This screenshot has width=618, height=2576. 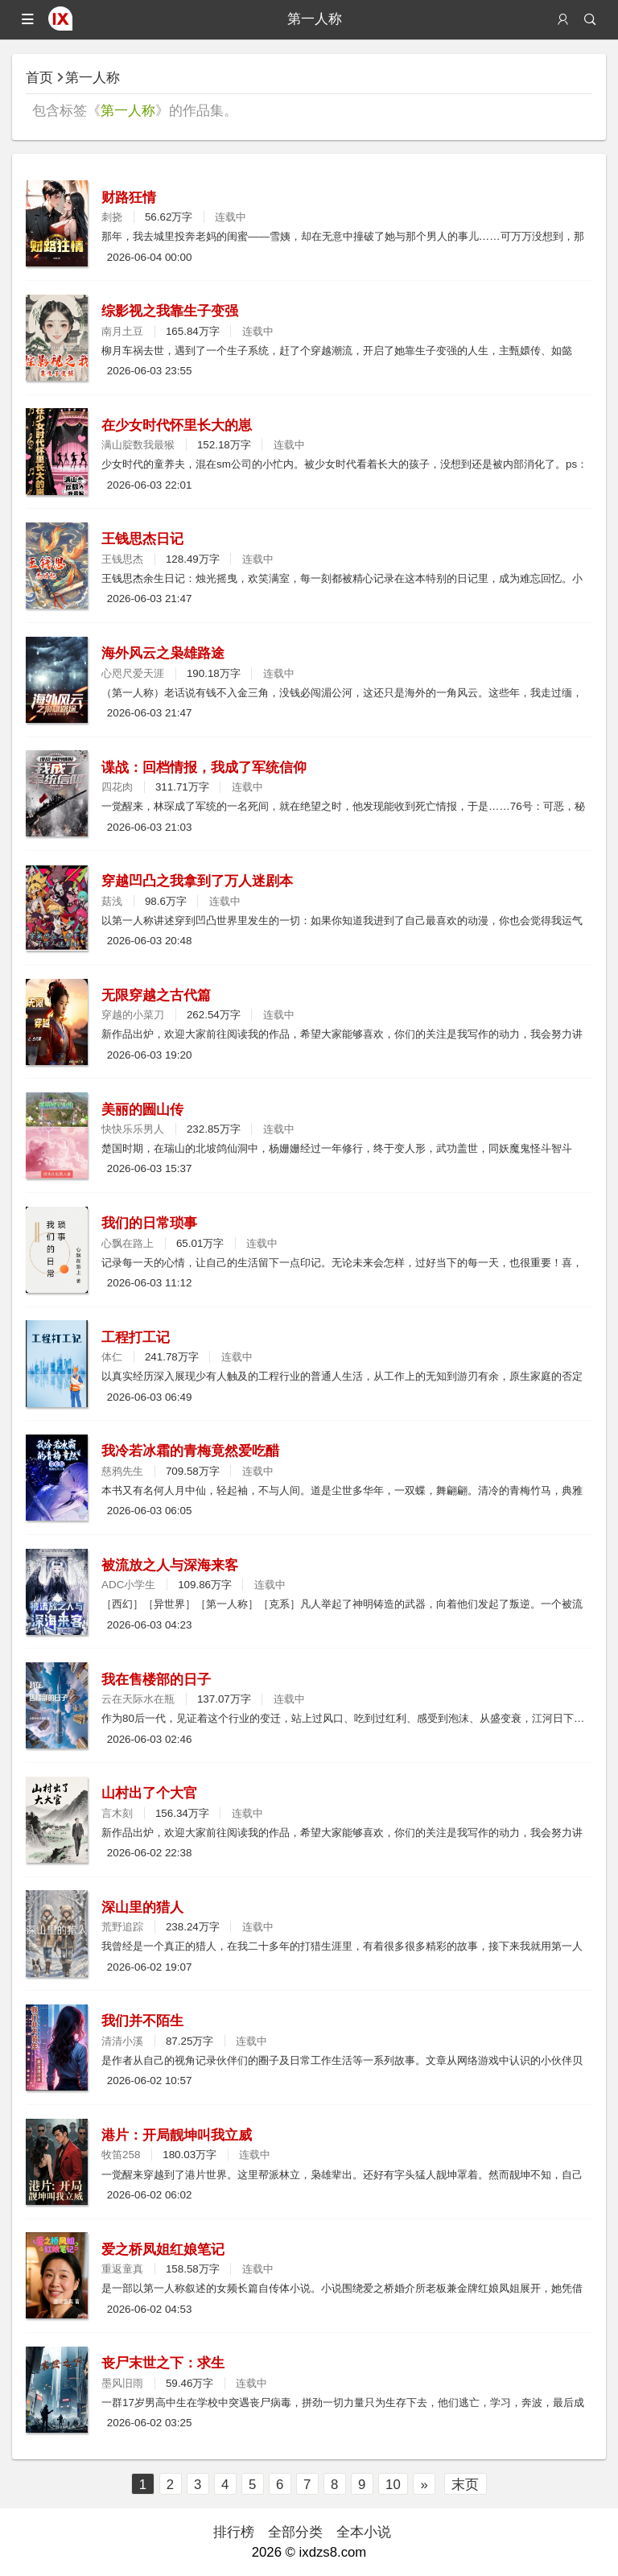 I want to click on 美丽的圌山传, so click(x=142, y=1109).